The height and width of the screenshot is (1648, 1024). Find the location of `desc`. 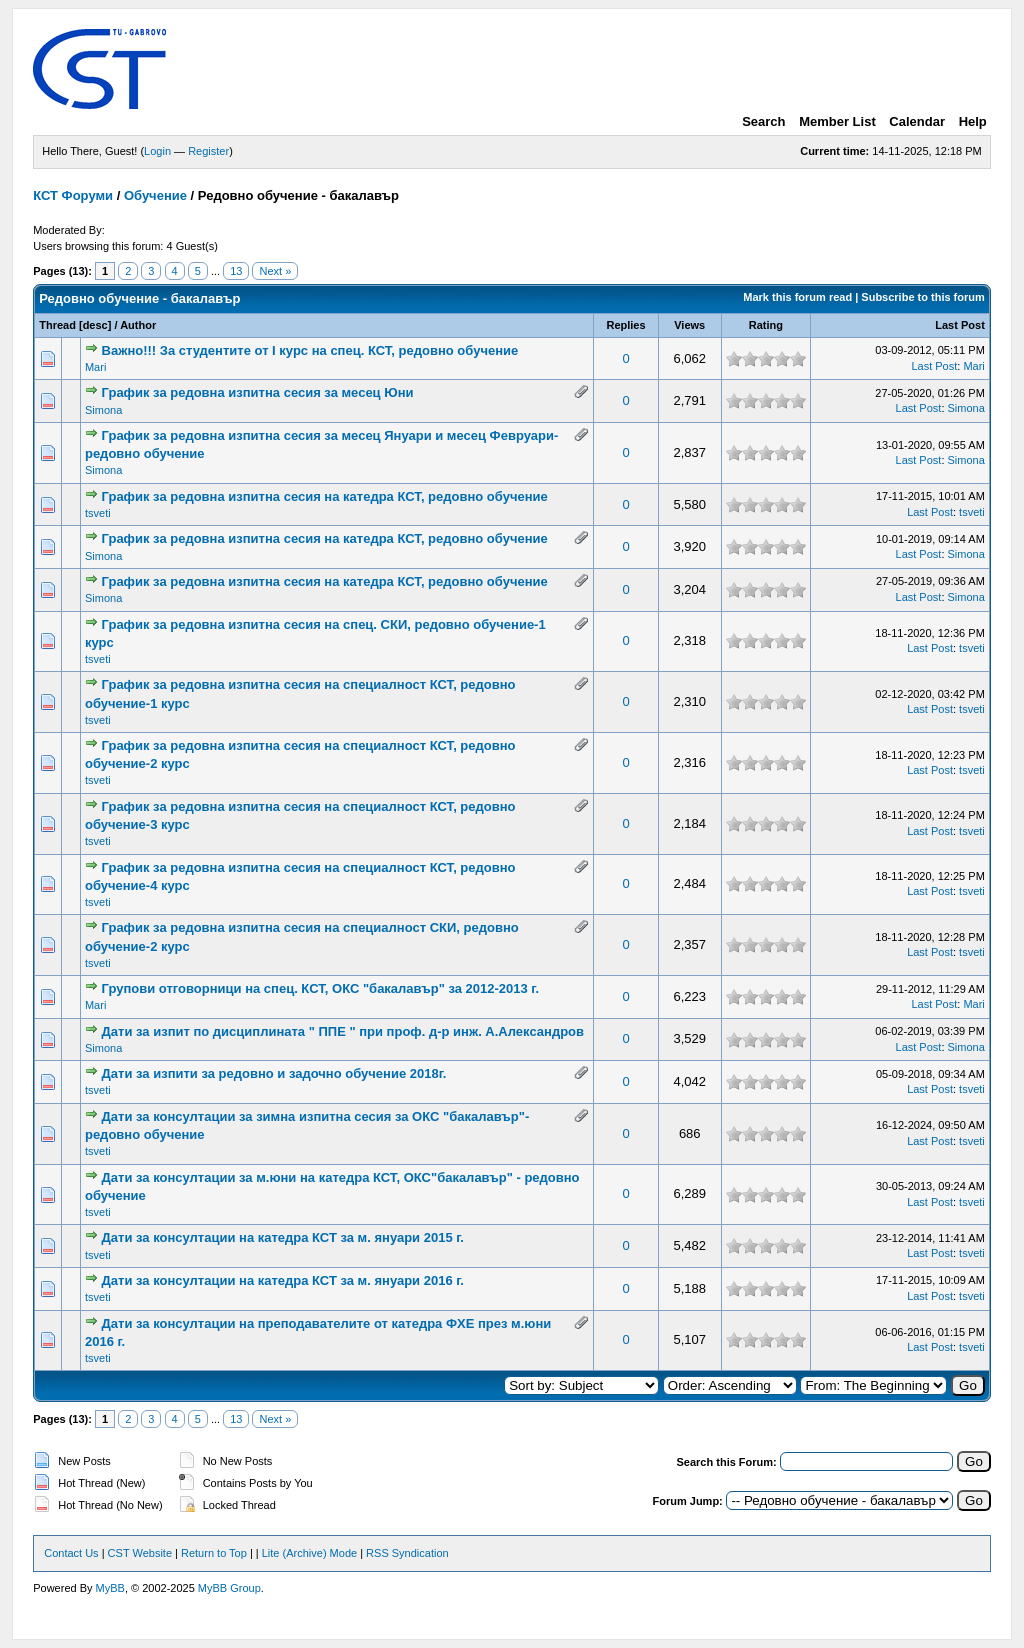

desc is located at coordinates (95, 325).